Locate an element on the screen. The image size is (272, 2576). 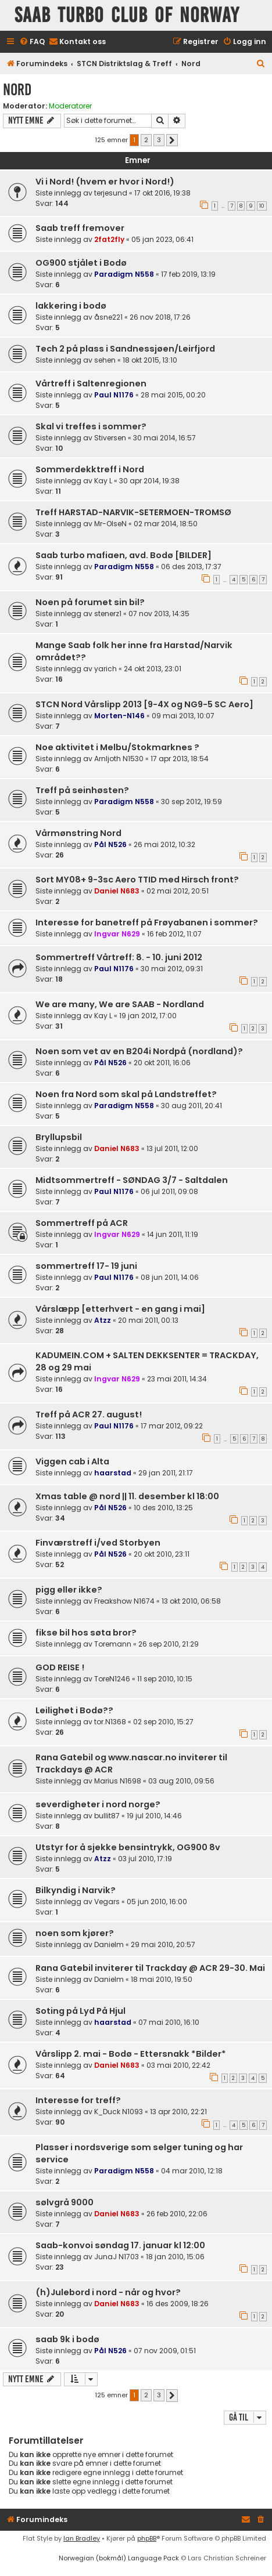
Midtsommertreff - SØNDAG 3/7 - Saltdalen is located at coordinates (131, 1180).